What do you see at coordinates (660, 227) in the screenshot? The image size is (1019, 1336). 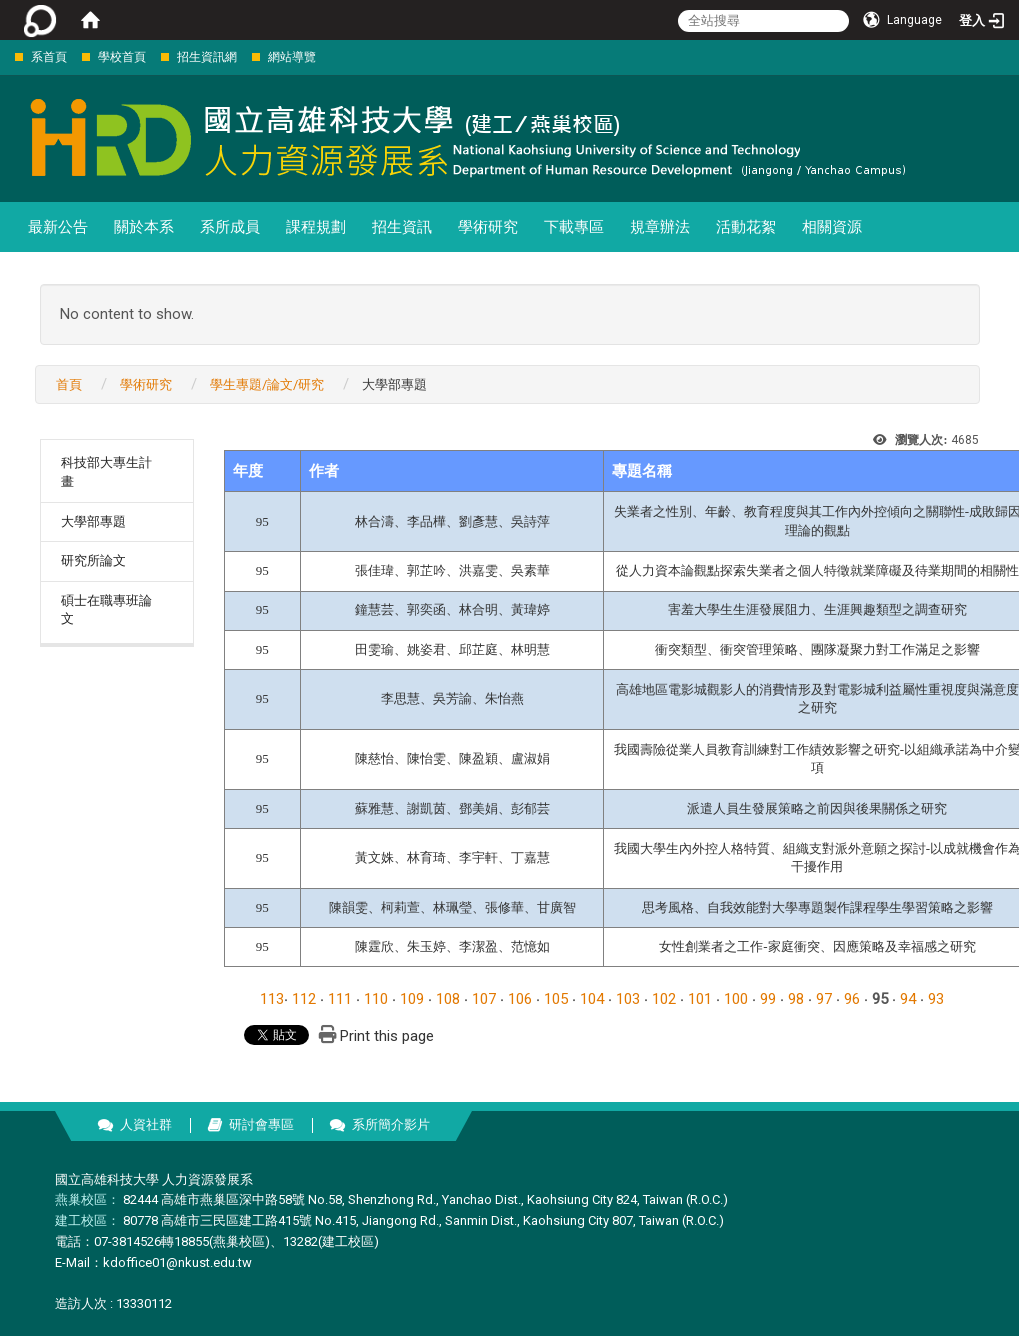 I see `規章辦法` at bounding box center [660, 227].